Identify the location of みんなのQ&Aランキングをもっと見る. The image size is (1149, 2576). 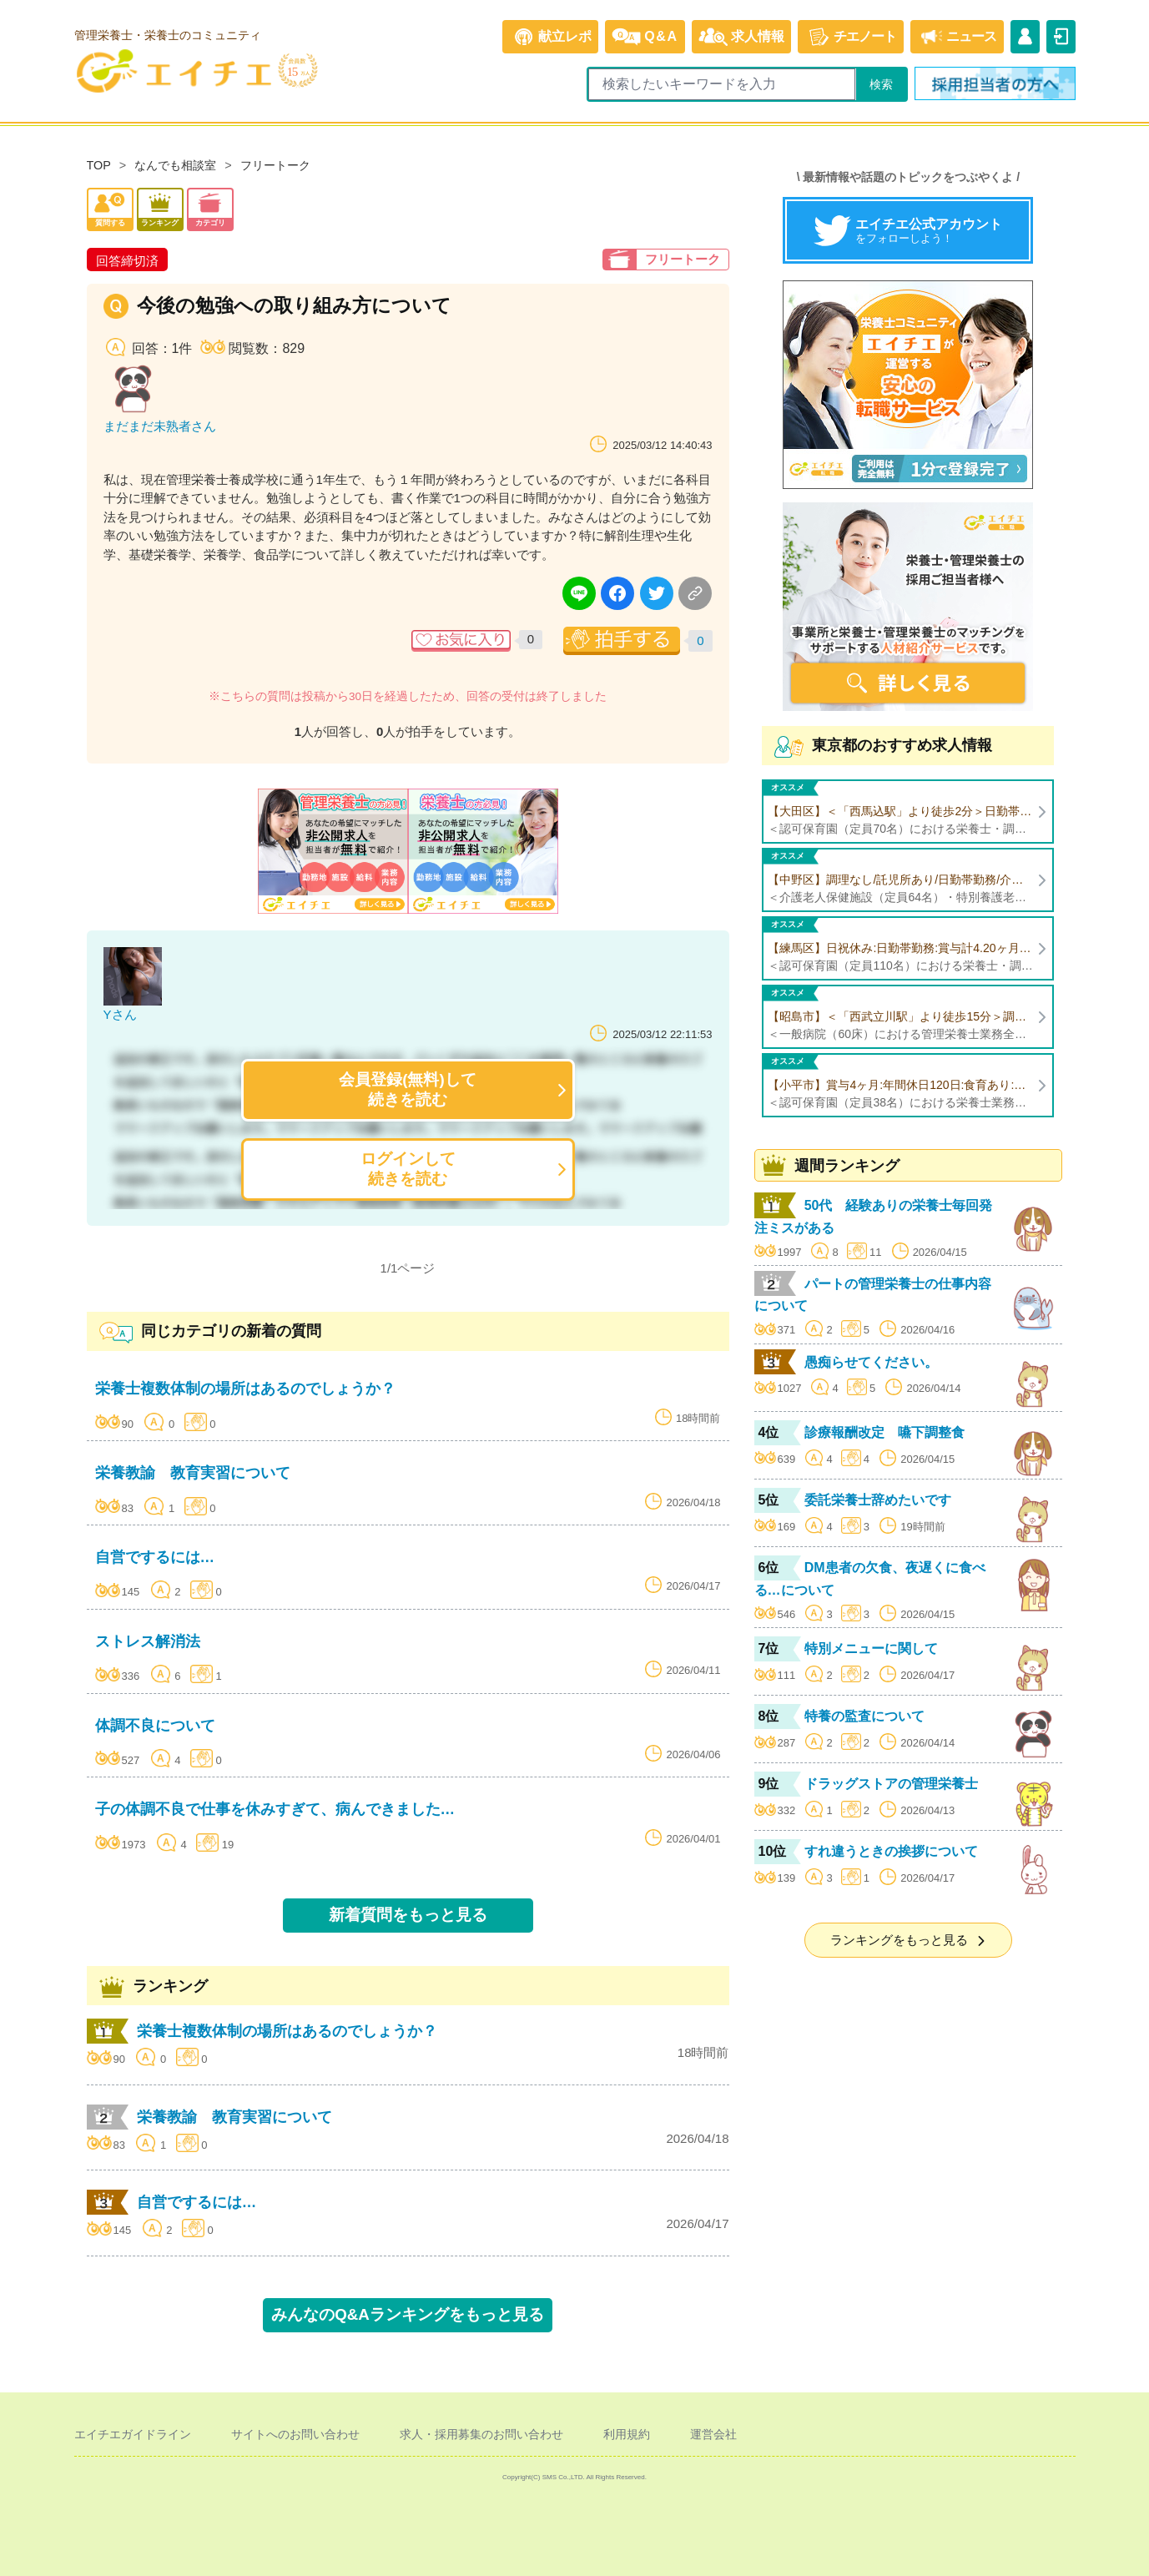
(407, 2314).